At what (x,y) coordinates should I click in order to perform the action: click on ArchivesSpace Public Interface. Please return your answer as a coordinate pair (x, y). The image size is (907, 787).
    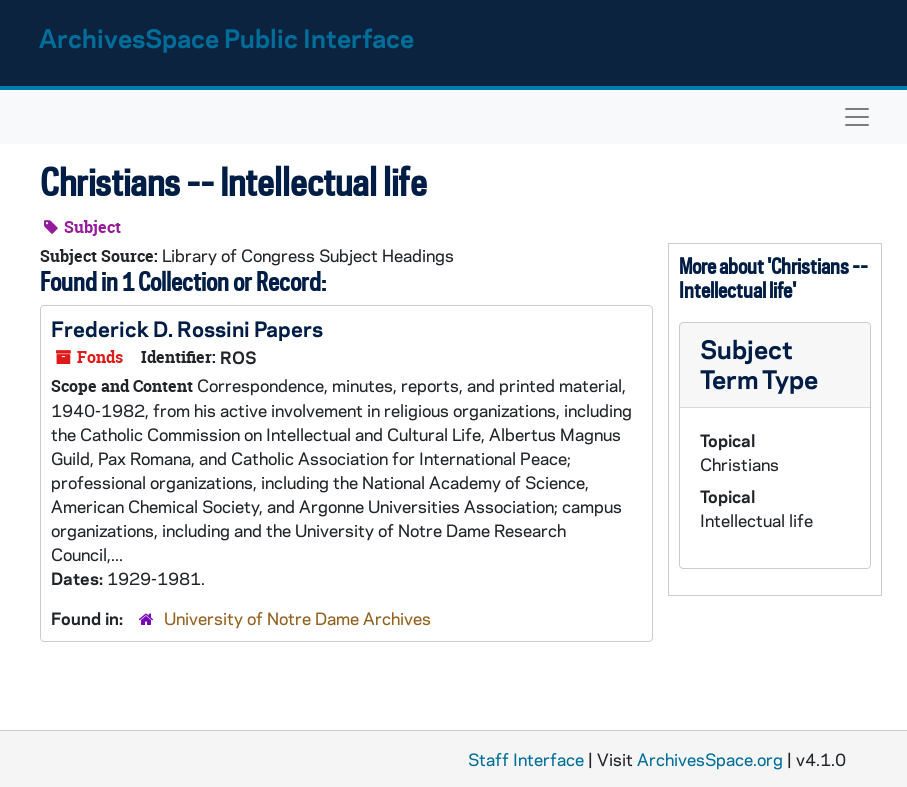
    Looking at the image, I should click on (226, 37).